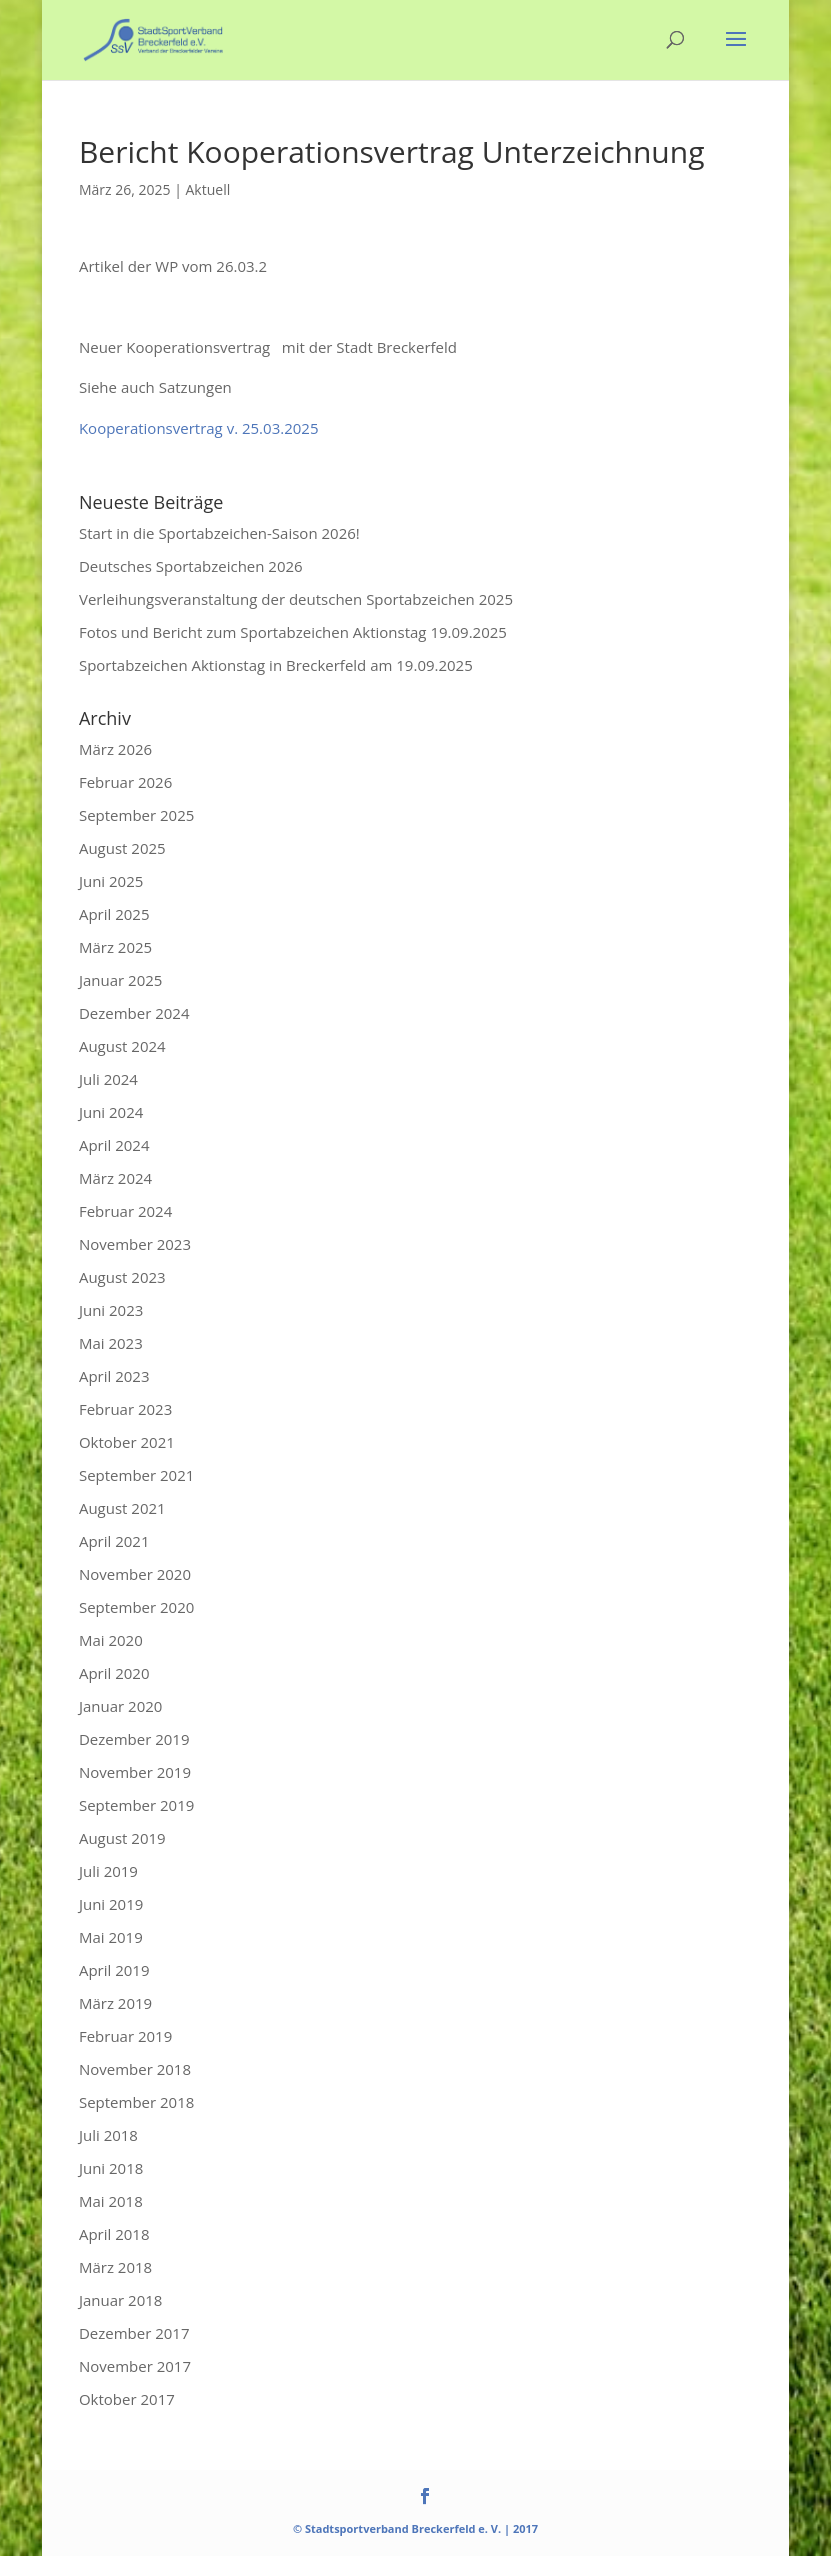 This screenshot has width=831, height=2556. Describe the element at coordinates (115, 947) in the screenshot. I see `März 2025` at that location.